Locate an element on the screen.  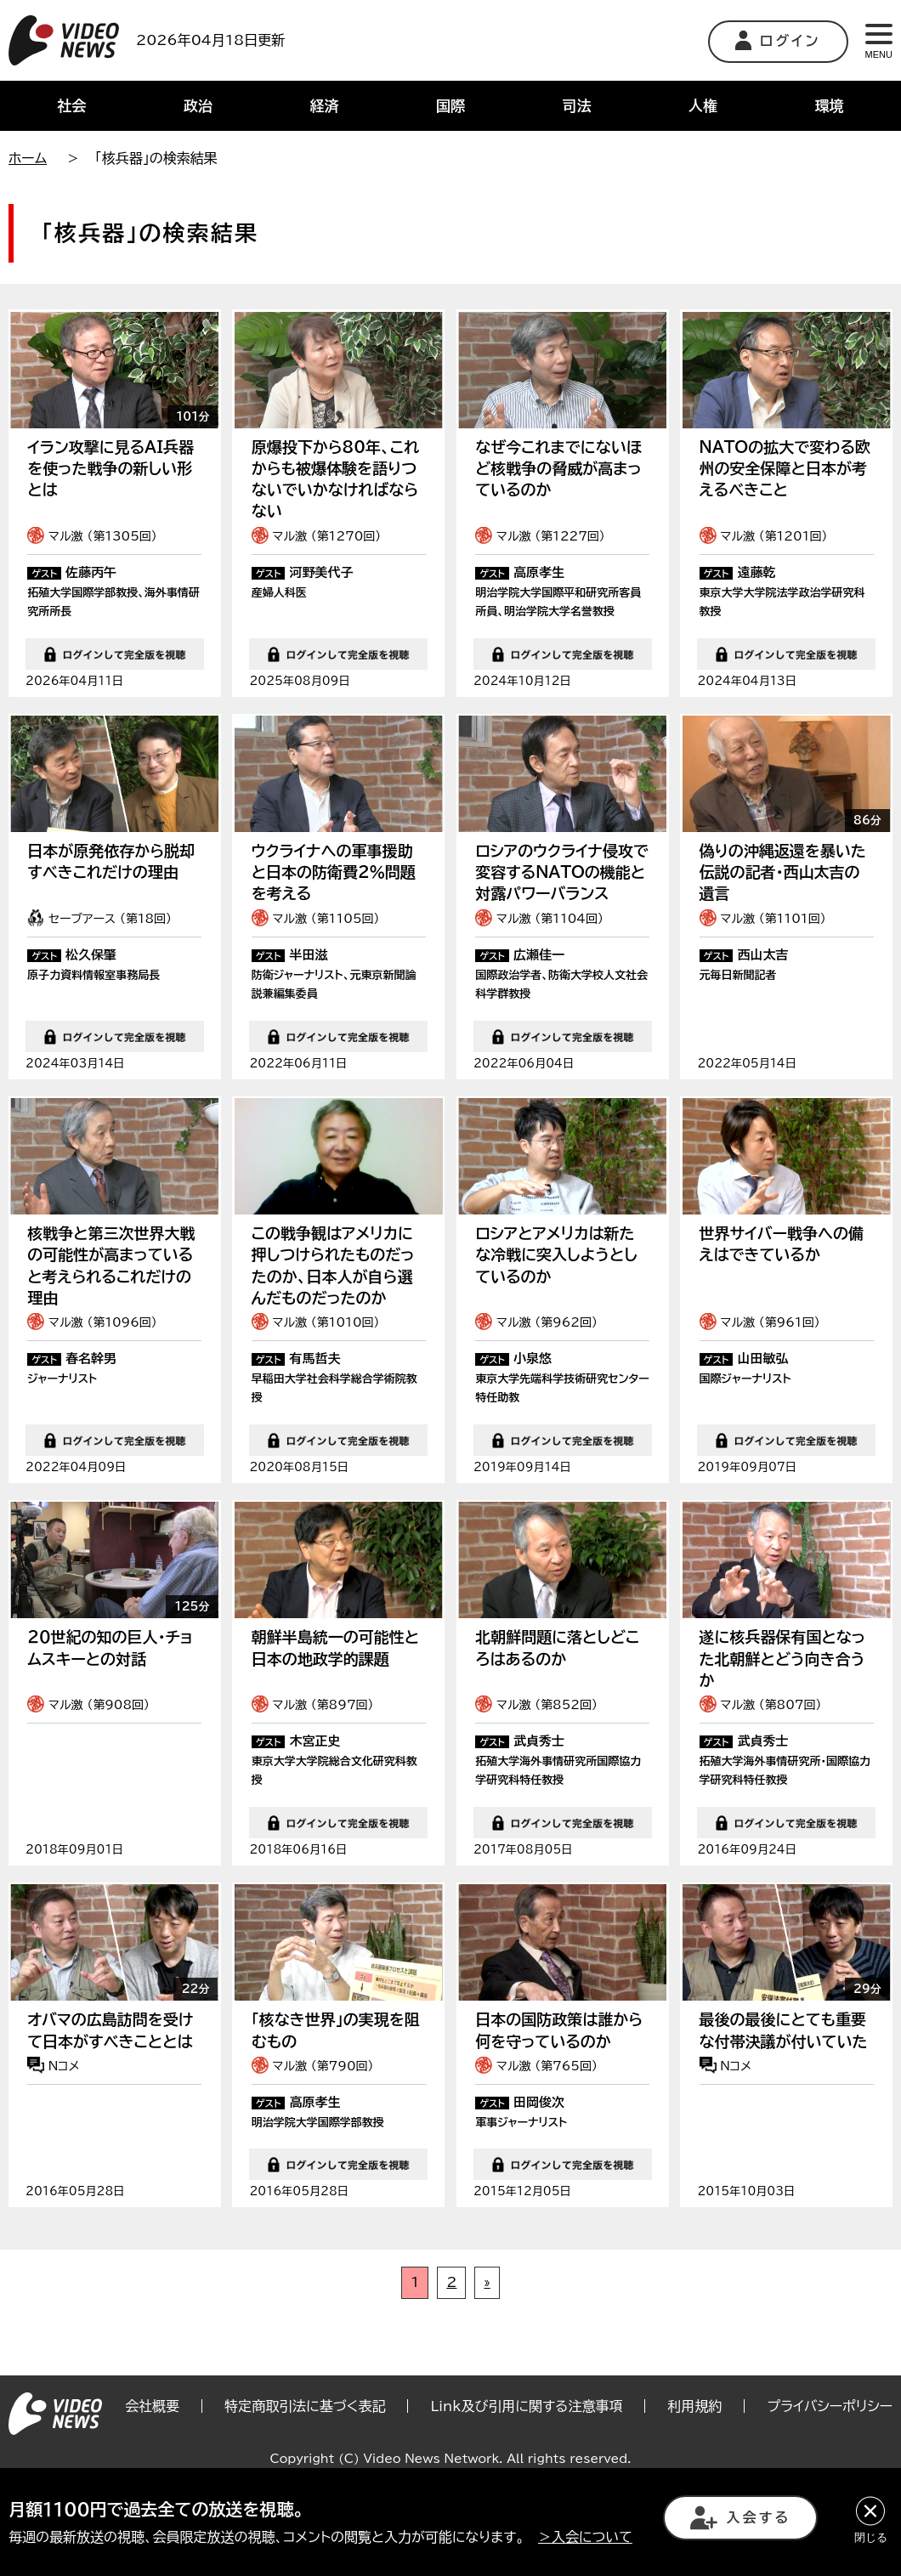
MENU is located at coordinates (878, 41).